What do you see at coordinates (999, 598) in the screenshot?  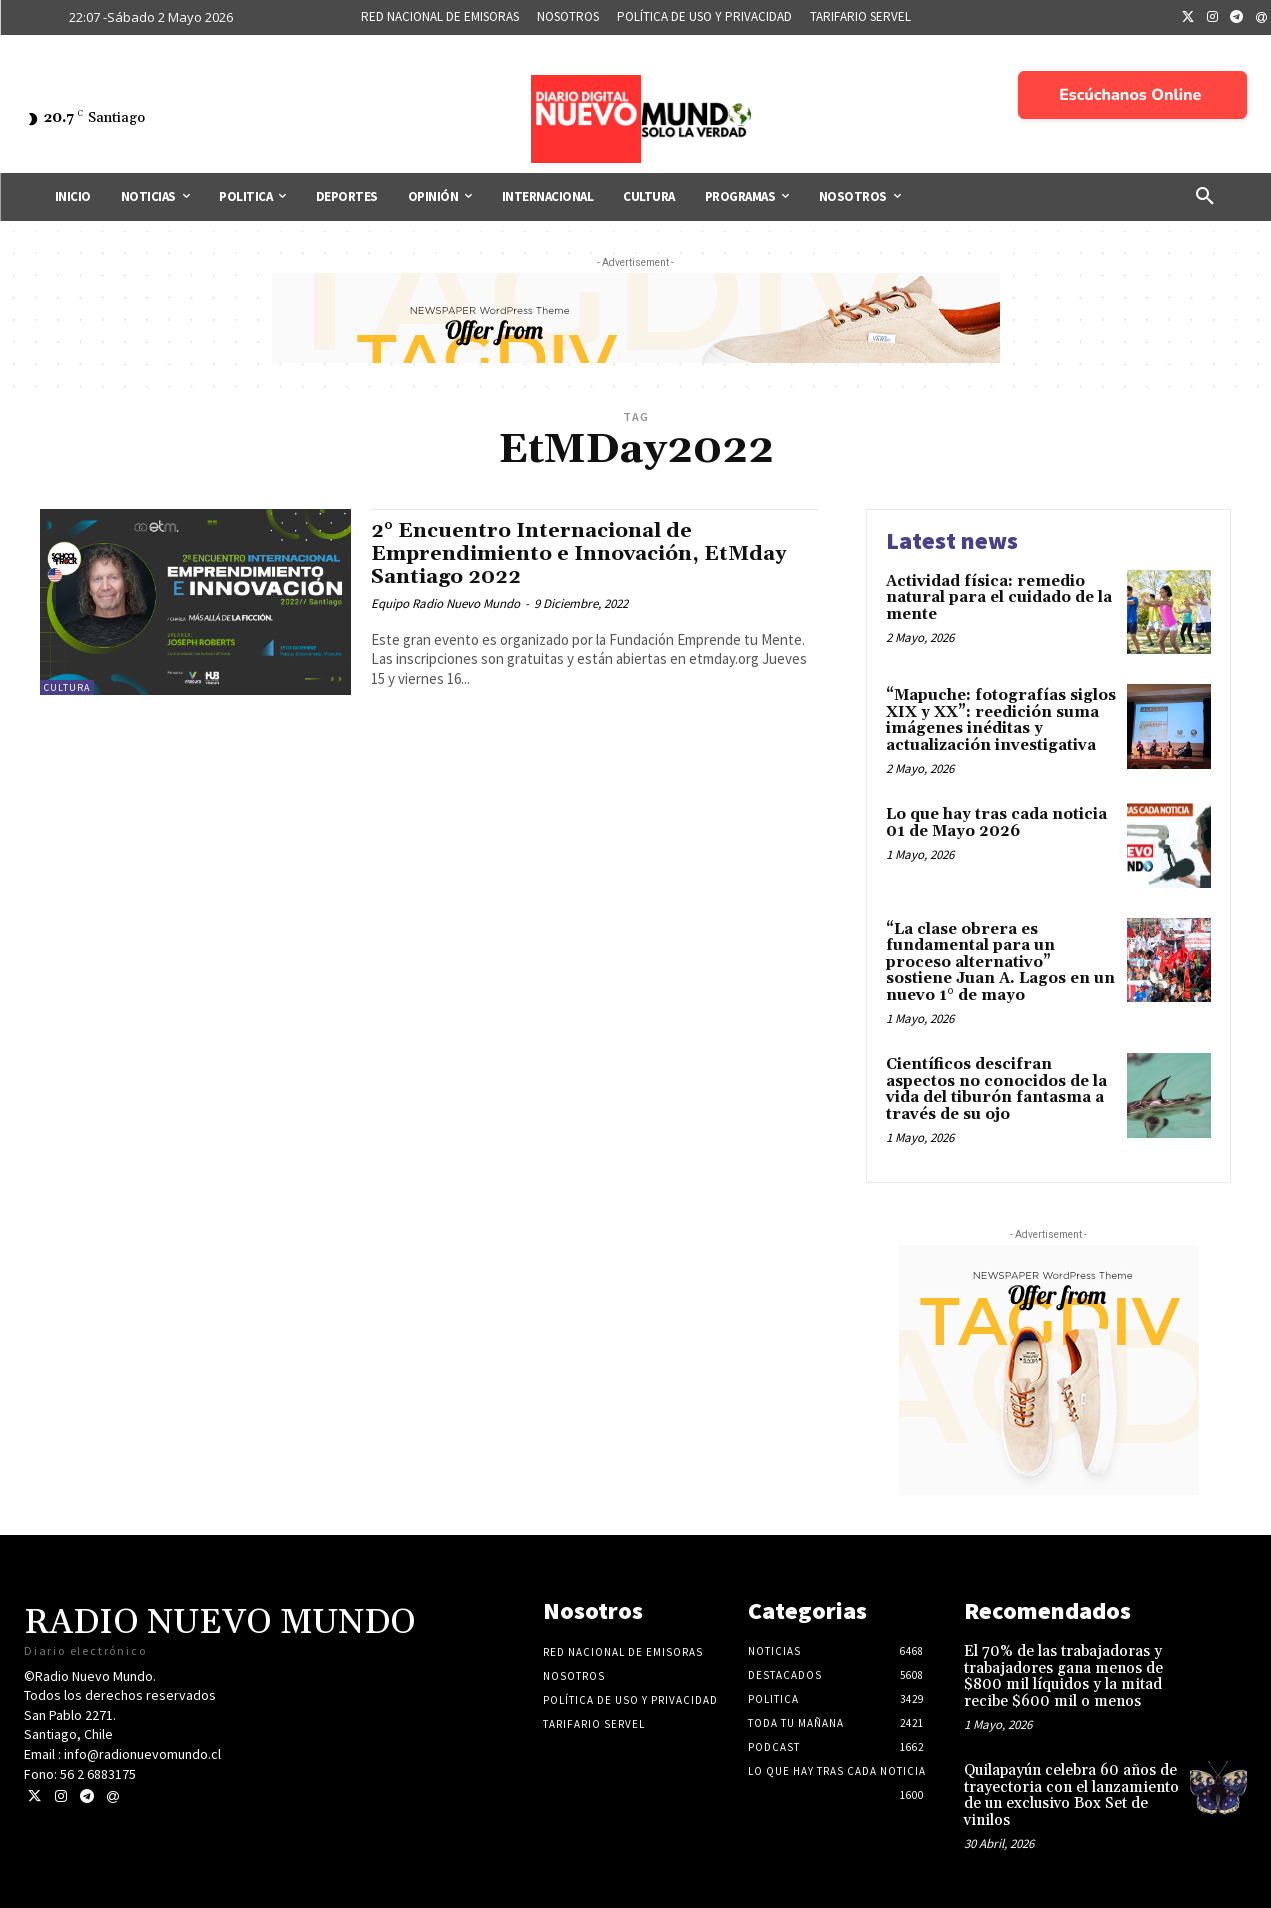 I see `Actividad física: remedio natural para el cuidado de la mente` at bounding box center [999, 598].